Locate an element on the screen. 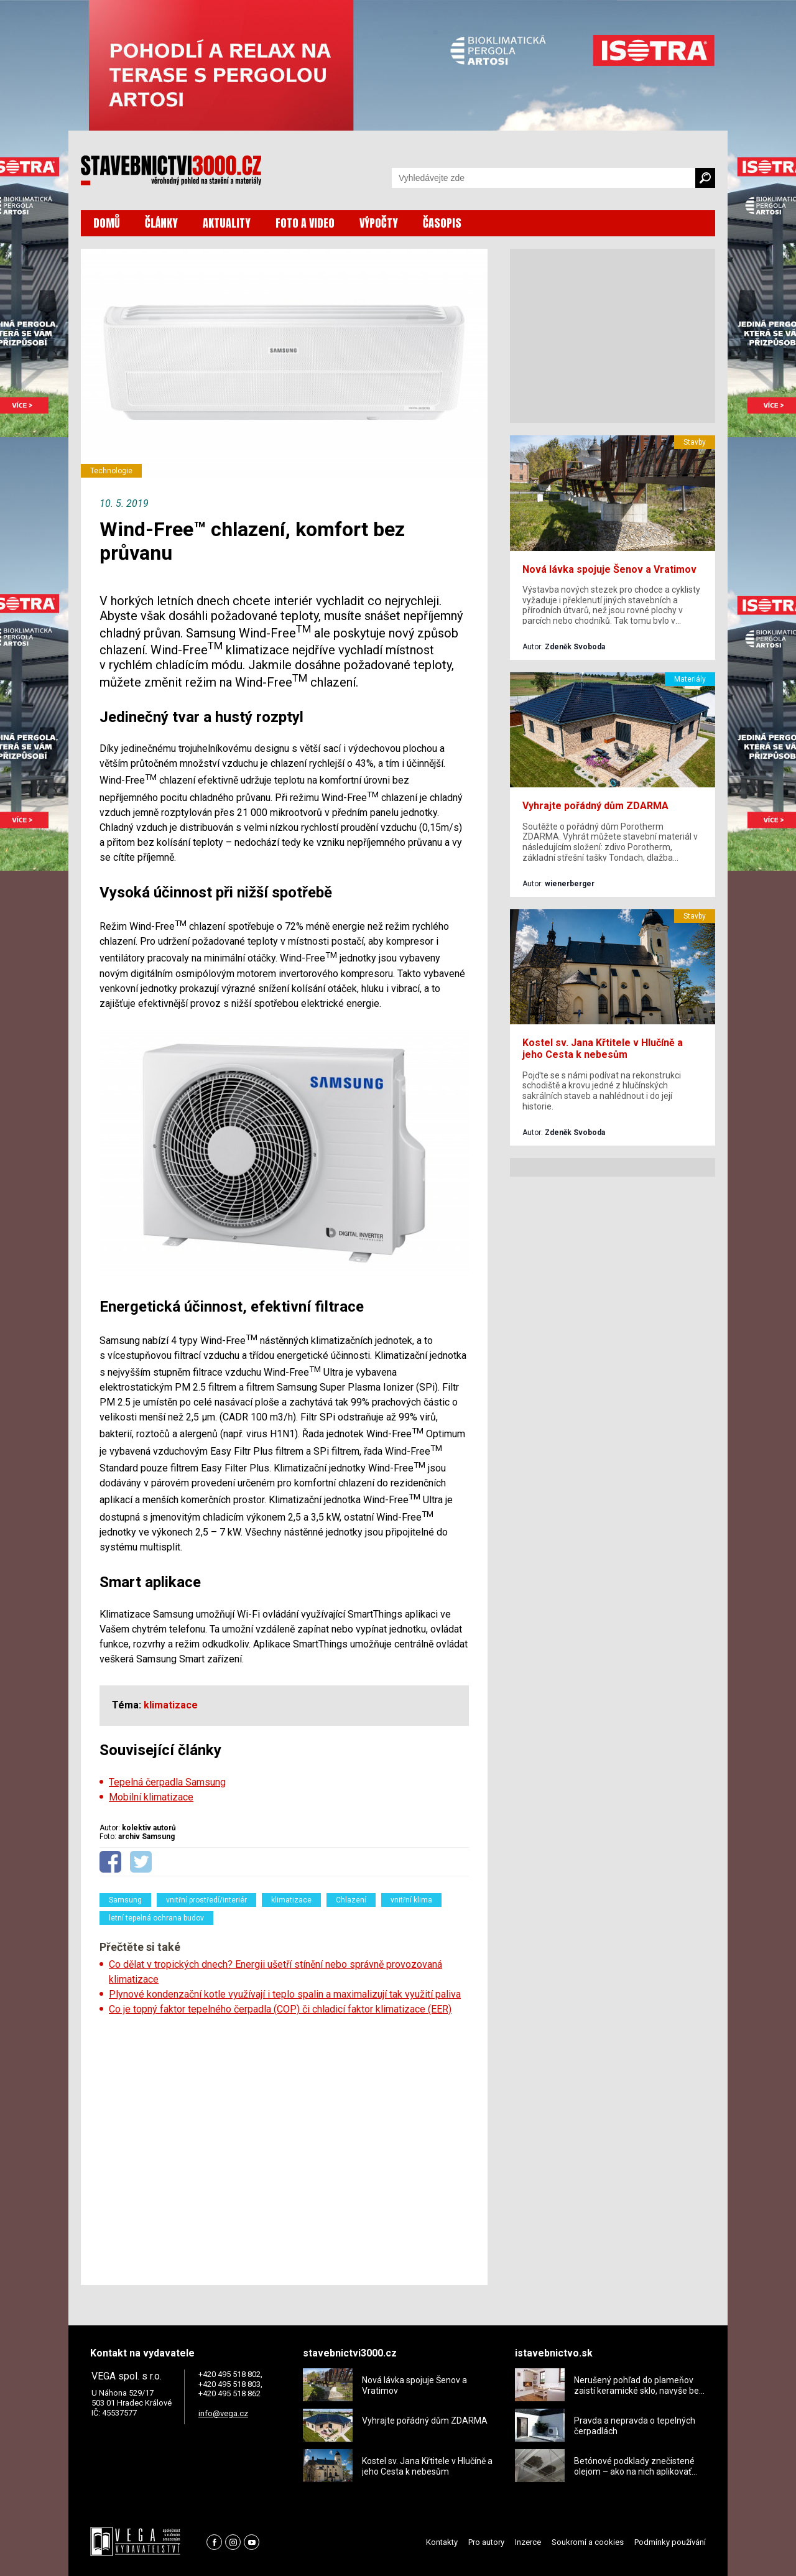 Image resolution: width=796 pixels, height=2576 pixels. ČLÁNKY is located at coordinates (161, 223).